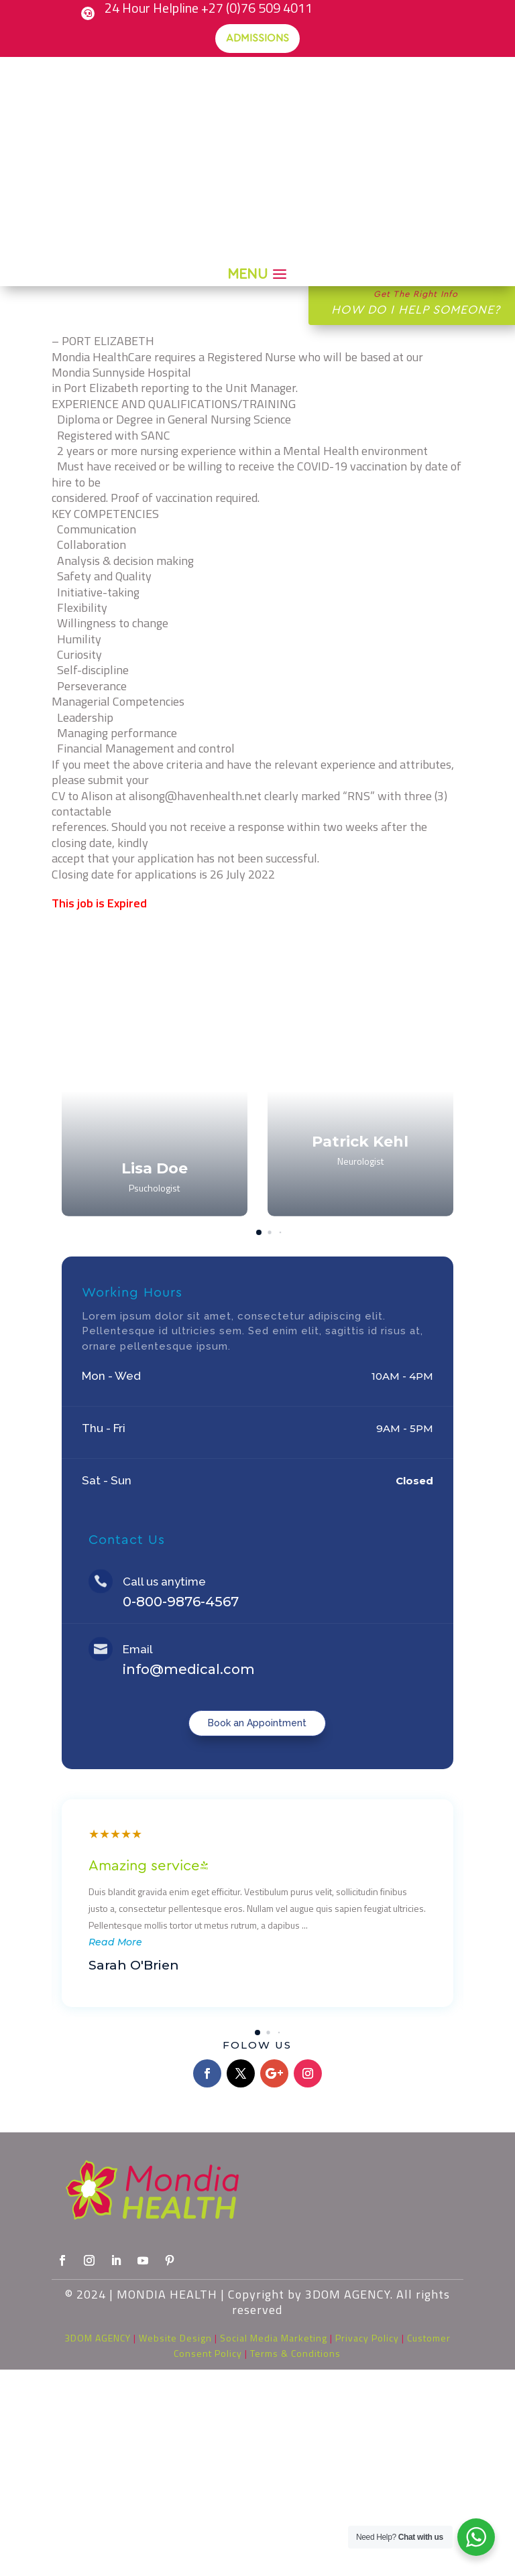  I want to click on Social Media Marketing, so click(273, 2338).